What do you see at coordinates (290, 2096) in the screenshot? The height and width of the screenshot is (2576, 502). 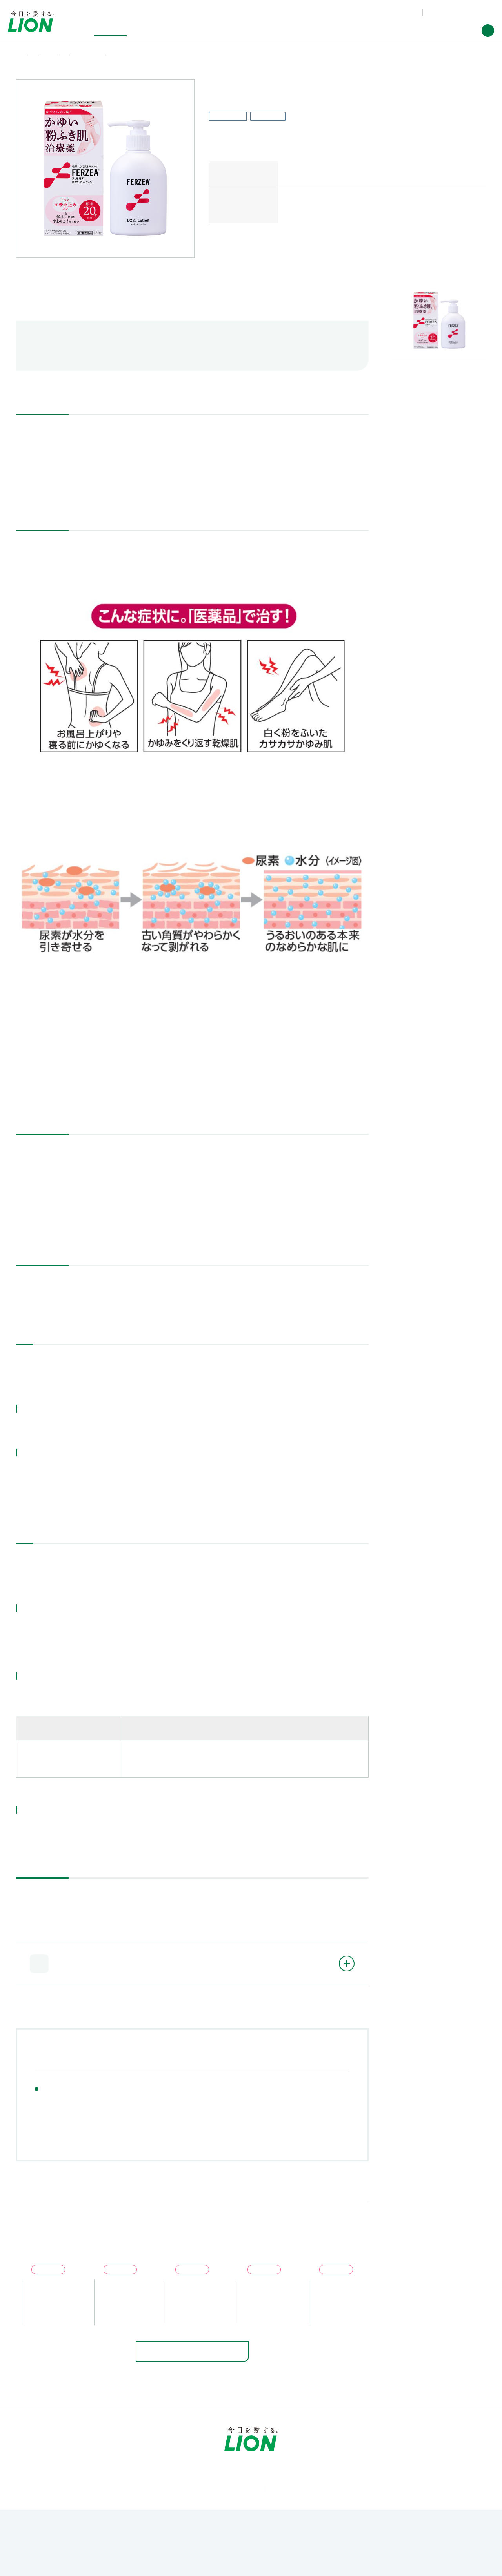 I see `胃腸薬` at bounding box center [290, 2096].